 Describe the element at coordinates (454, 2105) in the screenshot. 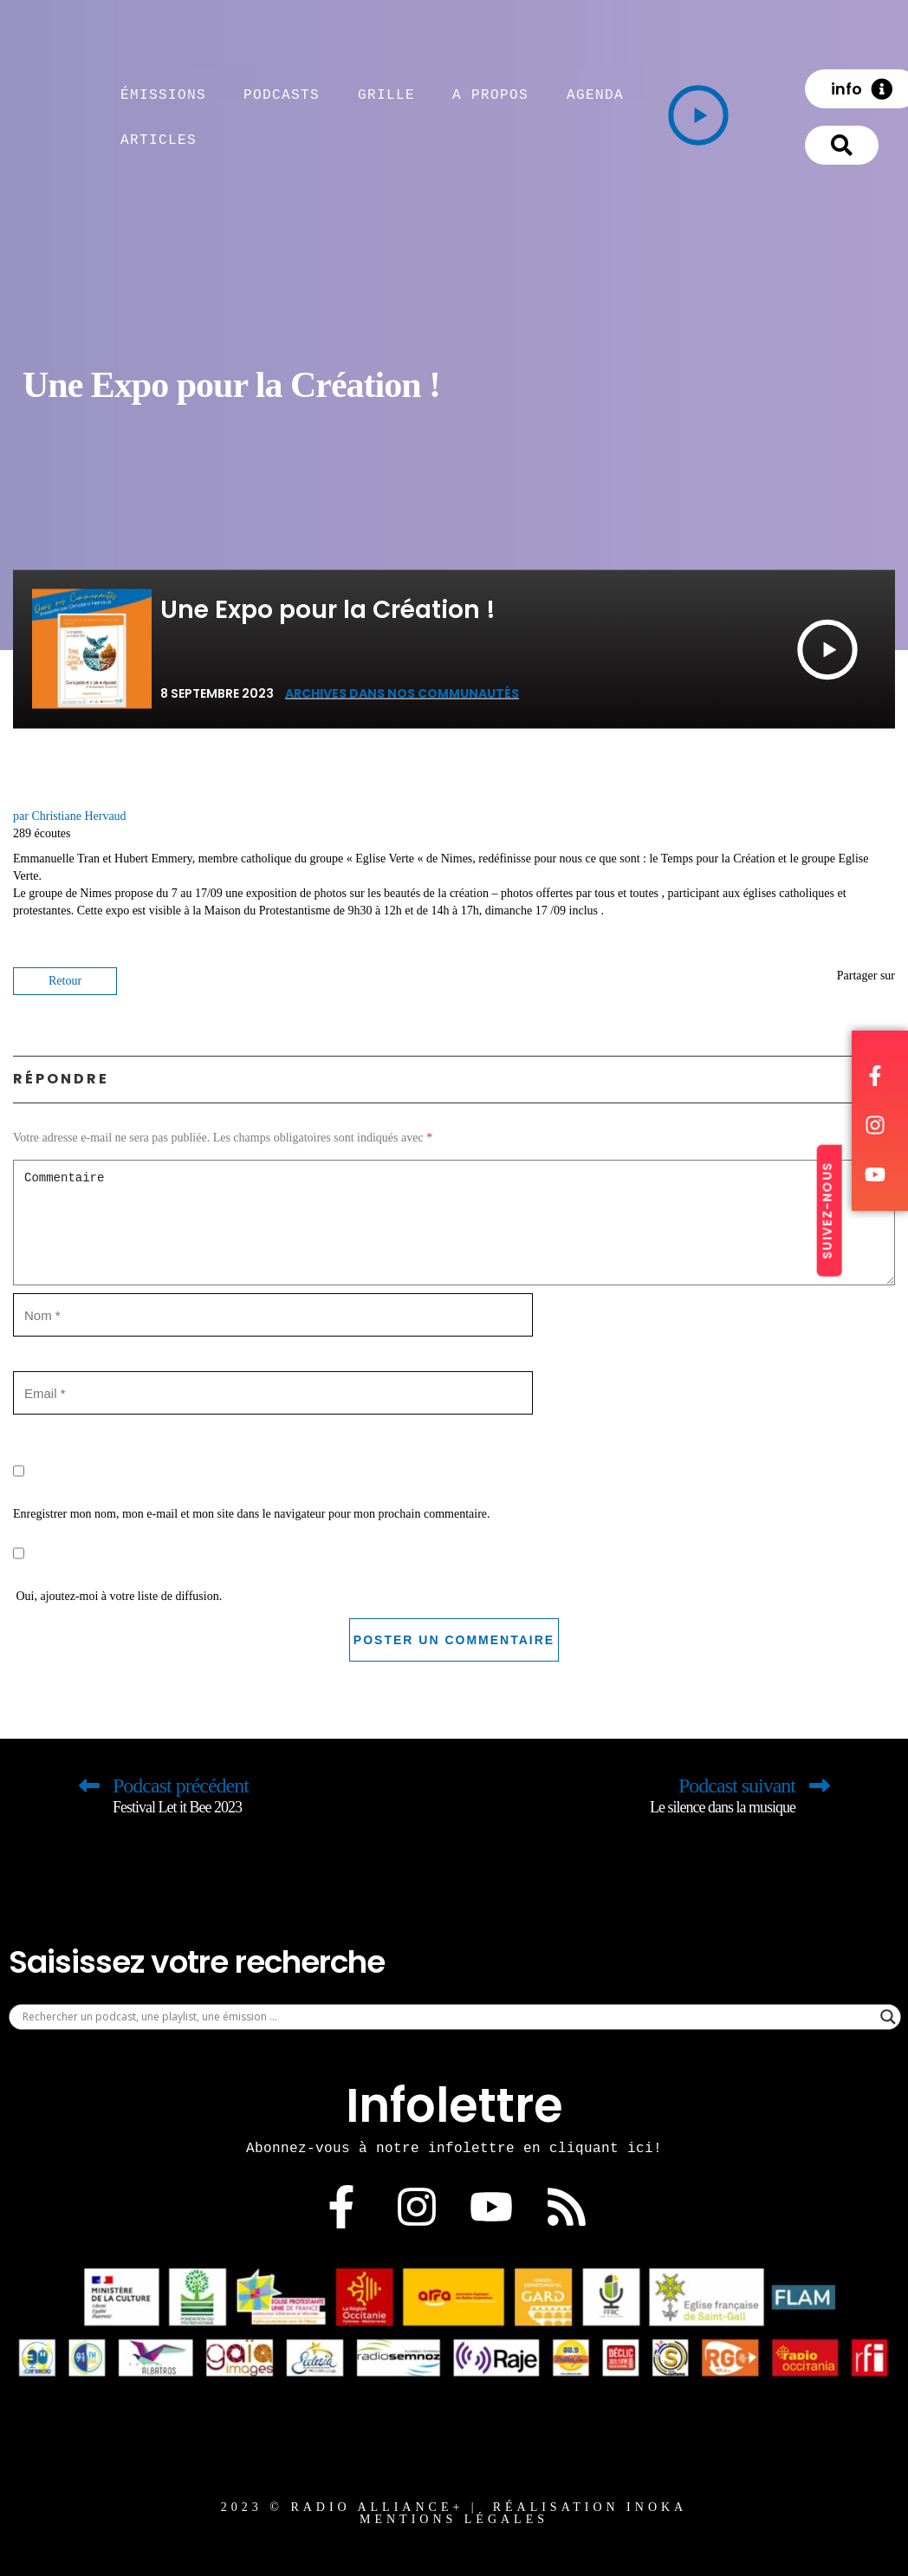

I see `Infolettre` at that location.